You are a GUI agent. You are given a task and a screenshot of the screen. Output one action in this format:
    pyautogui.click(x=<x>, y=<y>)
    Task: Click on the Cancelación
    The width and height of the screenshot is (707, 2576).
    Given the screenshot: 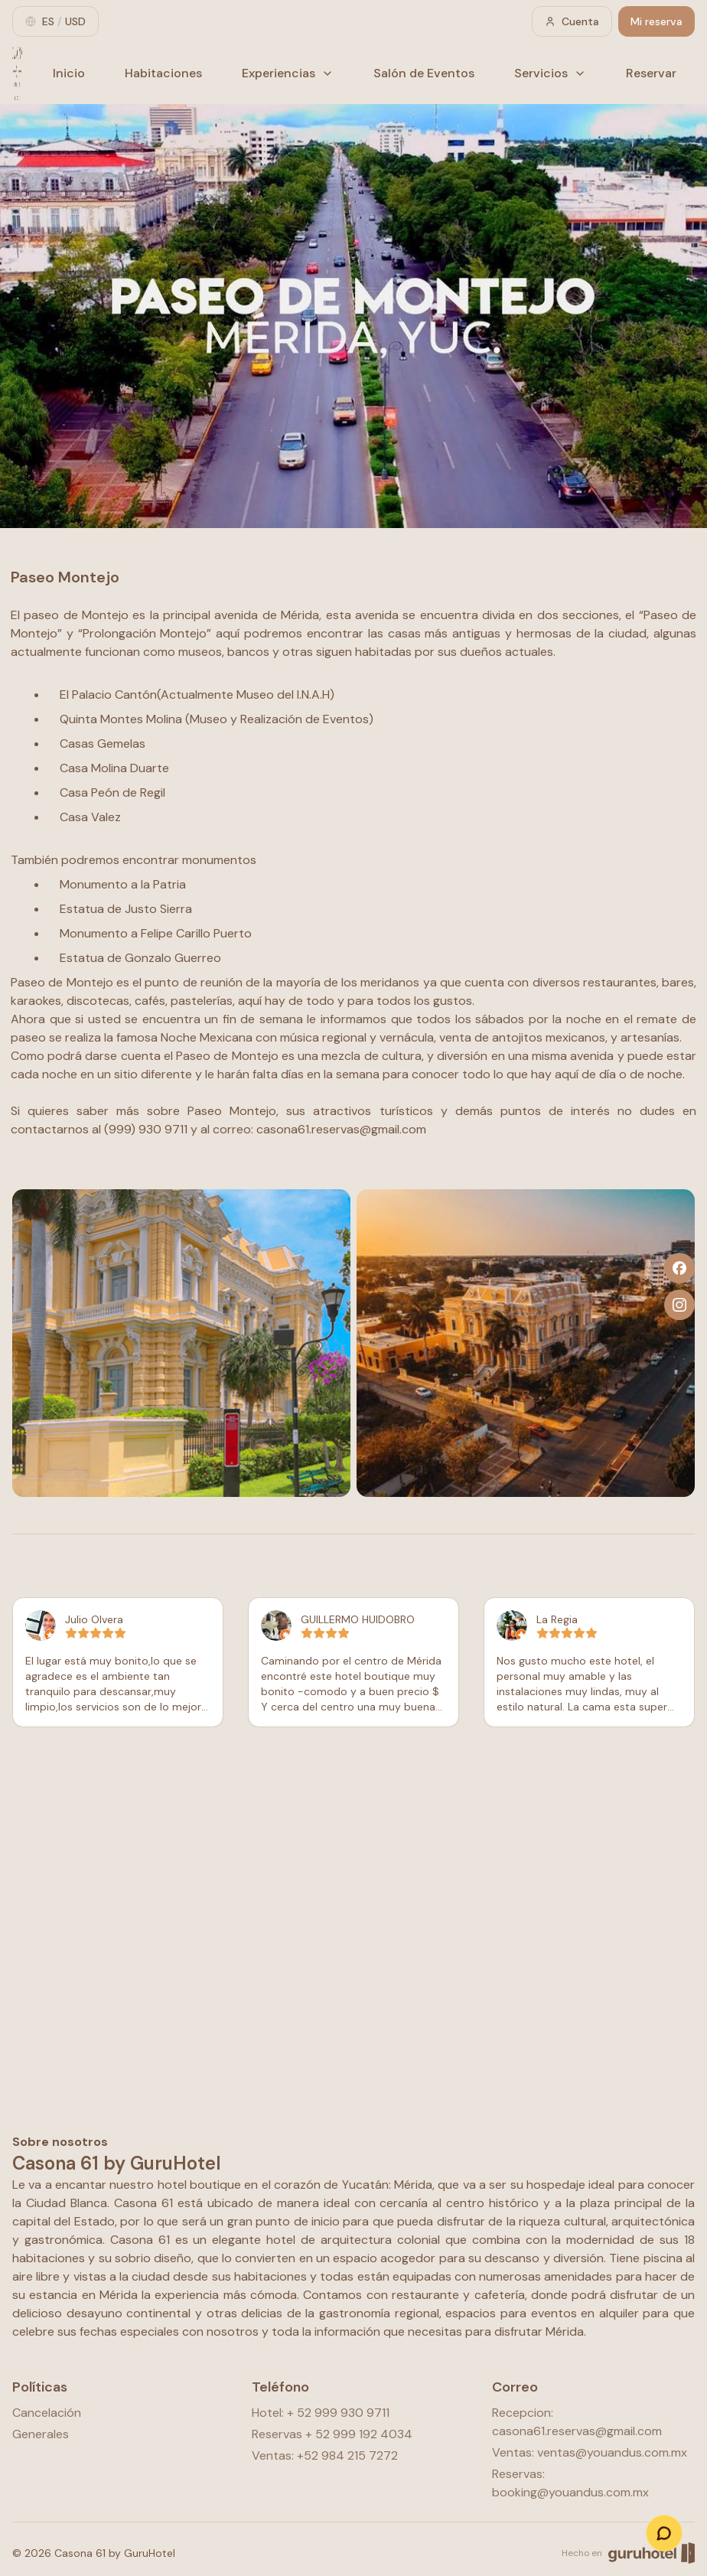 What is the action you would take?
    pyautogui.click(x=46, y=2413)
    